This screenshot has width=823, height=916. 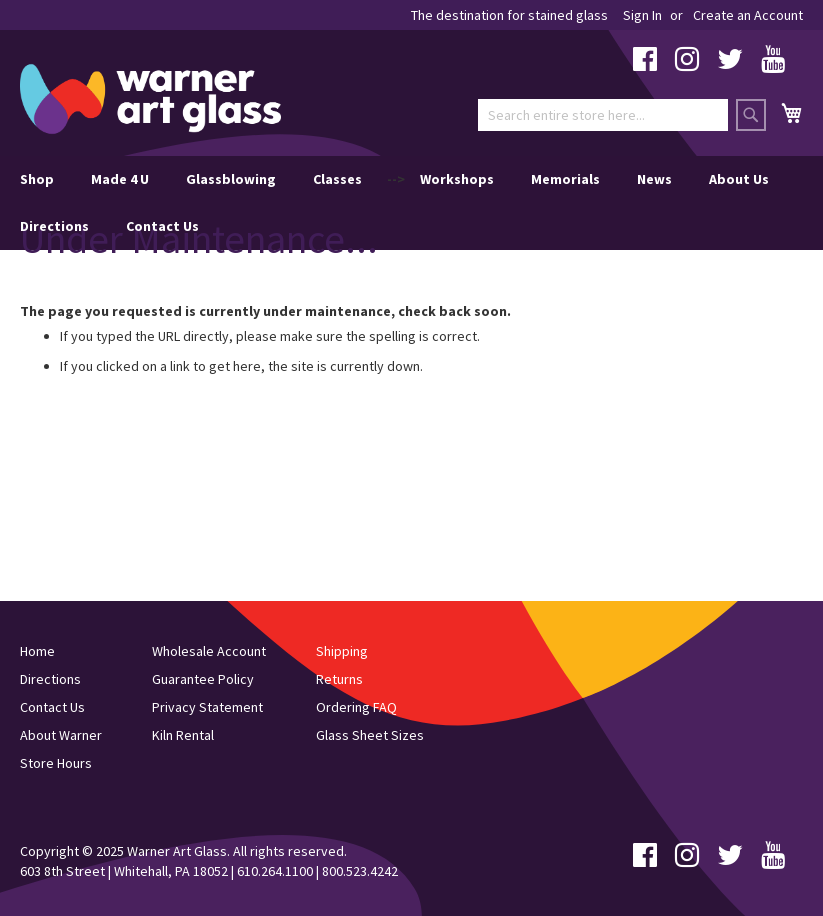 What do you see at coordinates (150, 99) in the screenshot?
I see `[store logo]` at bounding box center [150, 99].